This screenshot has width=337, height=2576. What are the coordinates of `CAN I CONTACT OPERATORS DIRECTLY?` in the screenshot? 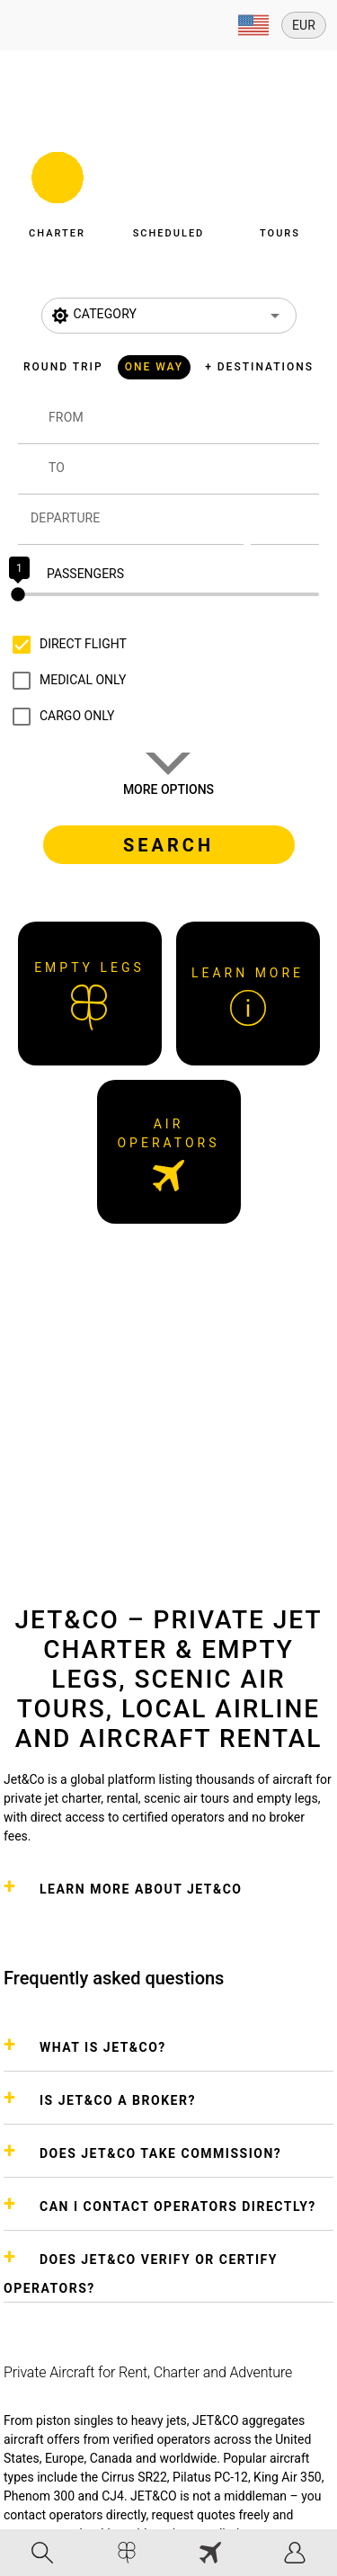 It's located at (178, 2206).